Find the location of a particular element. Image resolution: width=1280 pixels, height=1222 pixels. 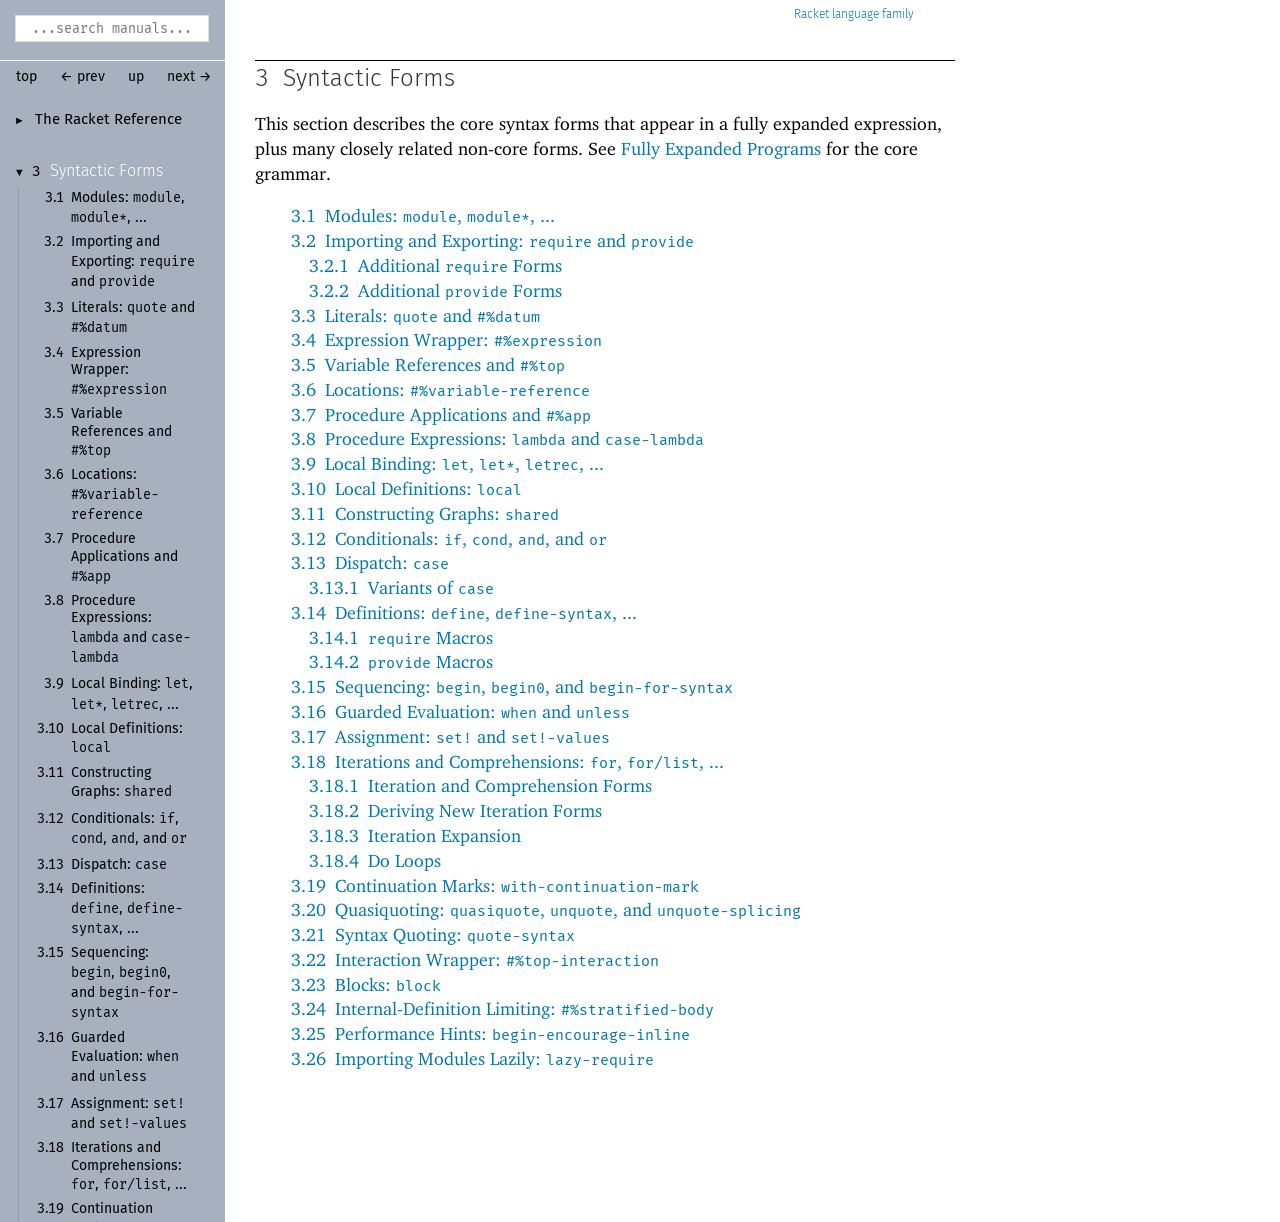

3.22Interaction Wrapper: is located at coordinates (475, 959).